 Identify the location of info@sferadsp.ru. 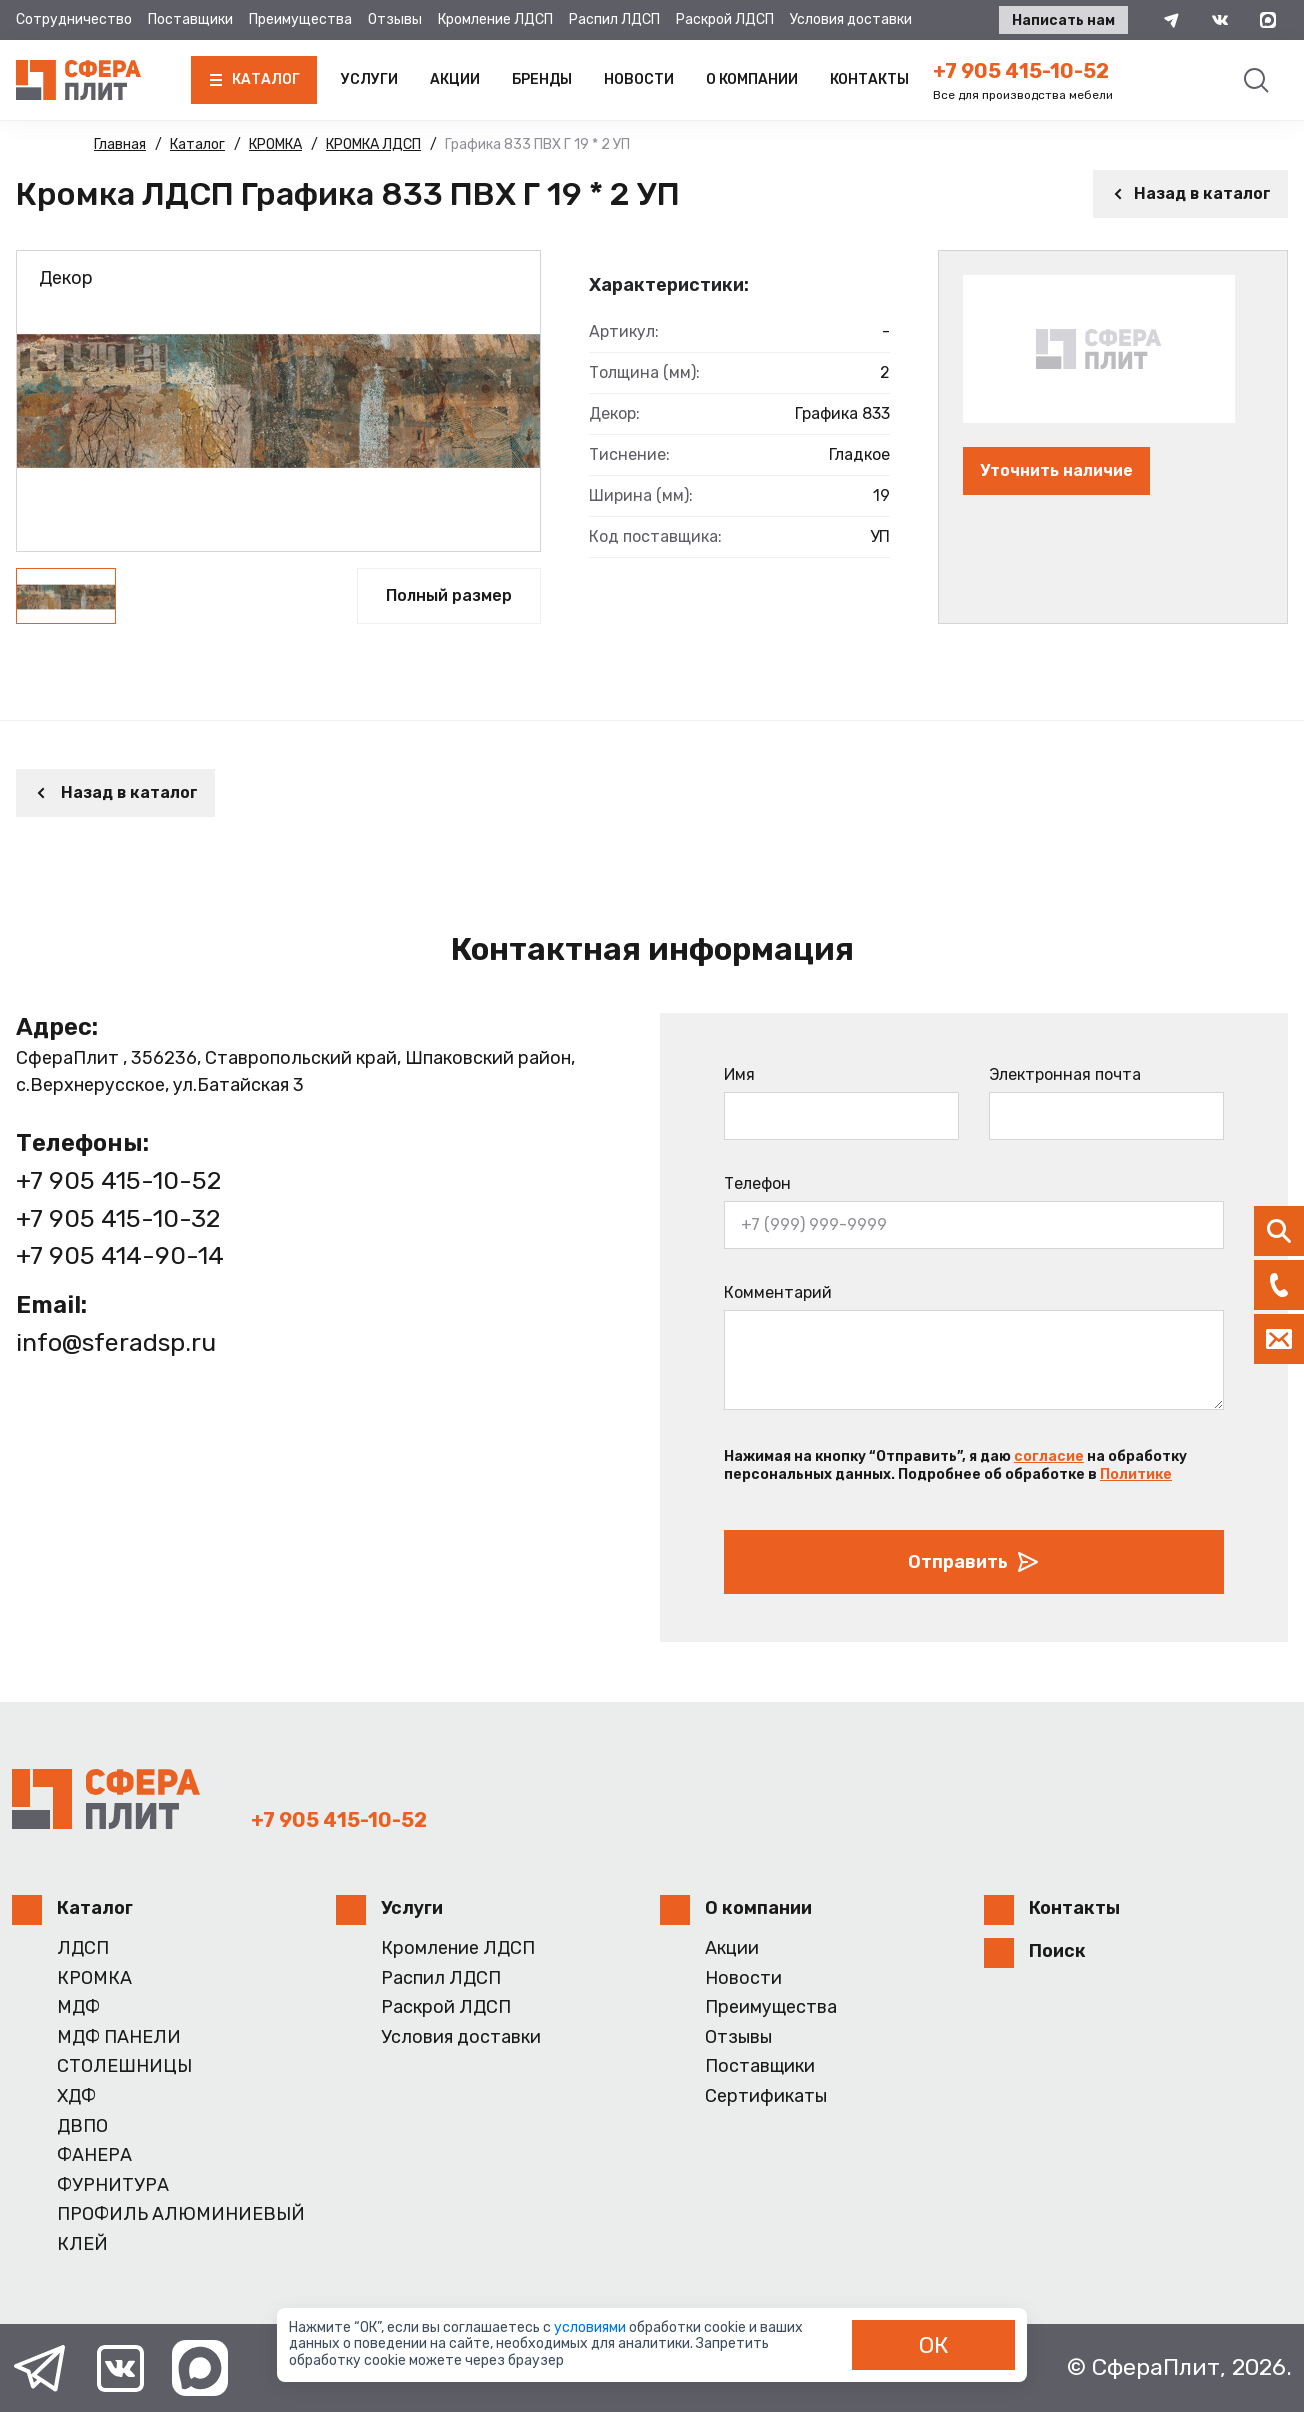
(116, 1342).